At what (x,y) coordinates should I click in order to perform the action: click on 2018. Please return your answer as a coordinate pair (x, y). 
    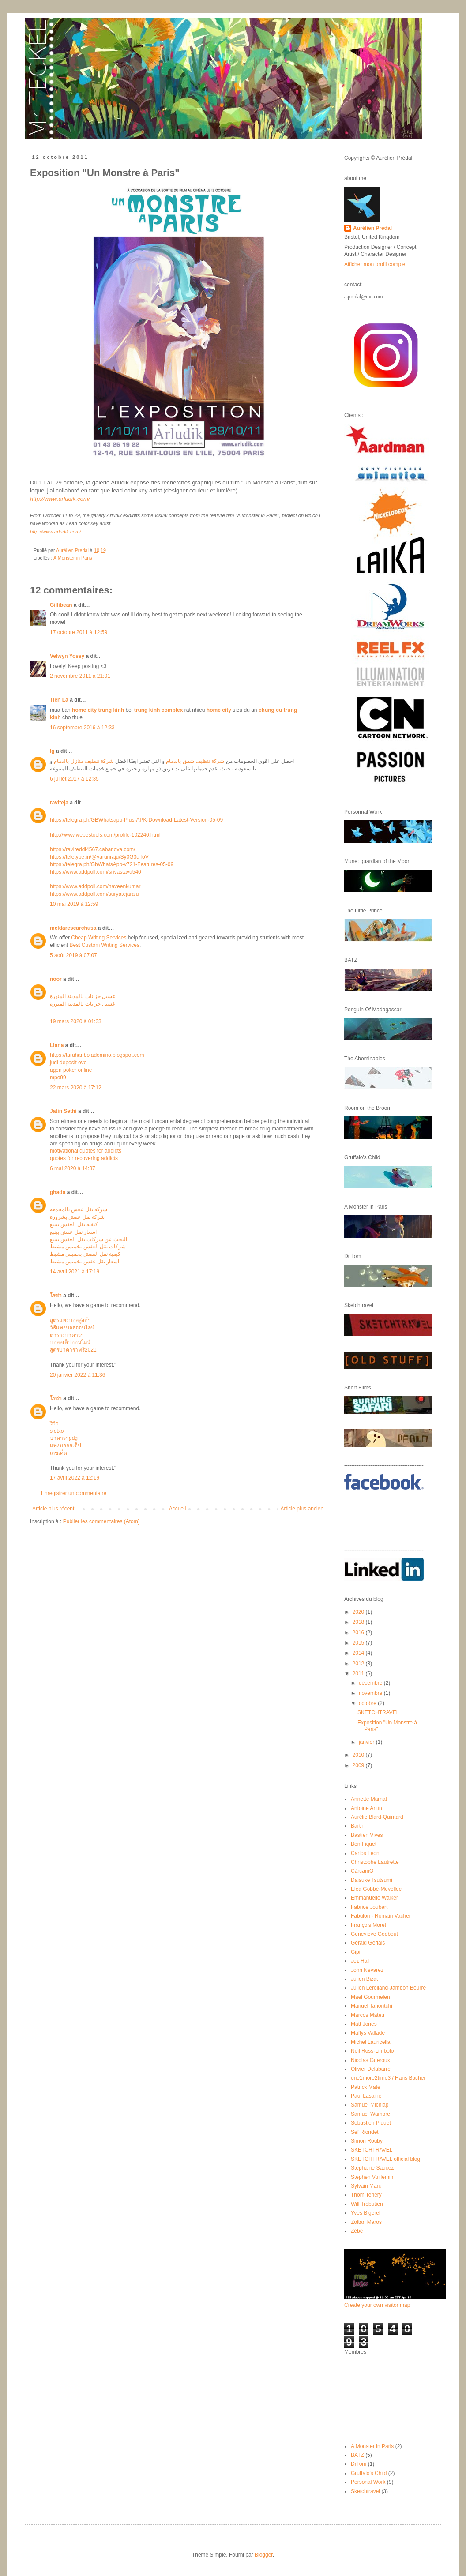
    Looking at the image, I should click on (359, 1622).